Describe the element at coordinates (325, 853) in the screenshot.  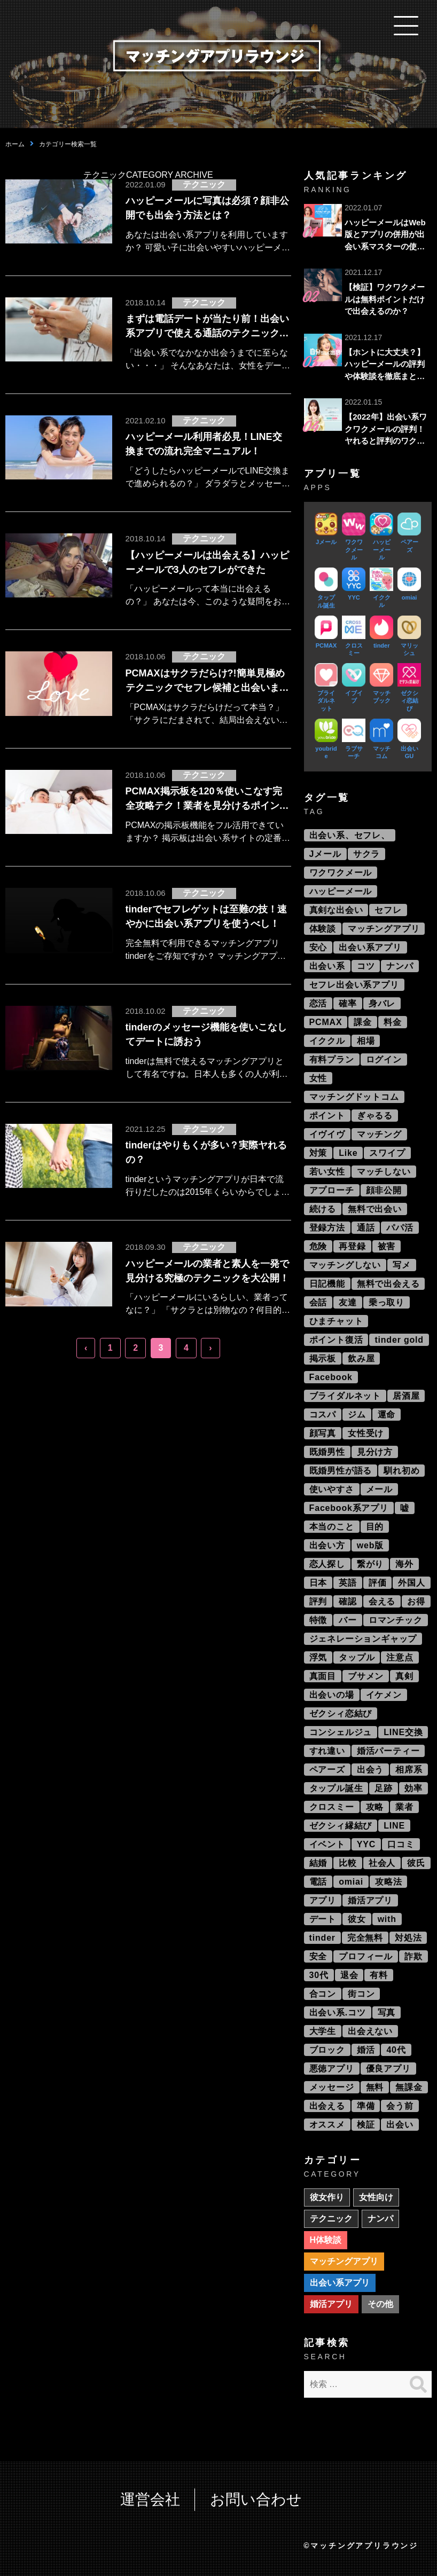
I see `Jメール` at that location.